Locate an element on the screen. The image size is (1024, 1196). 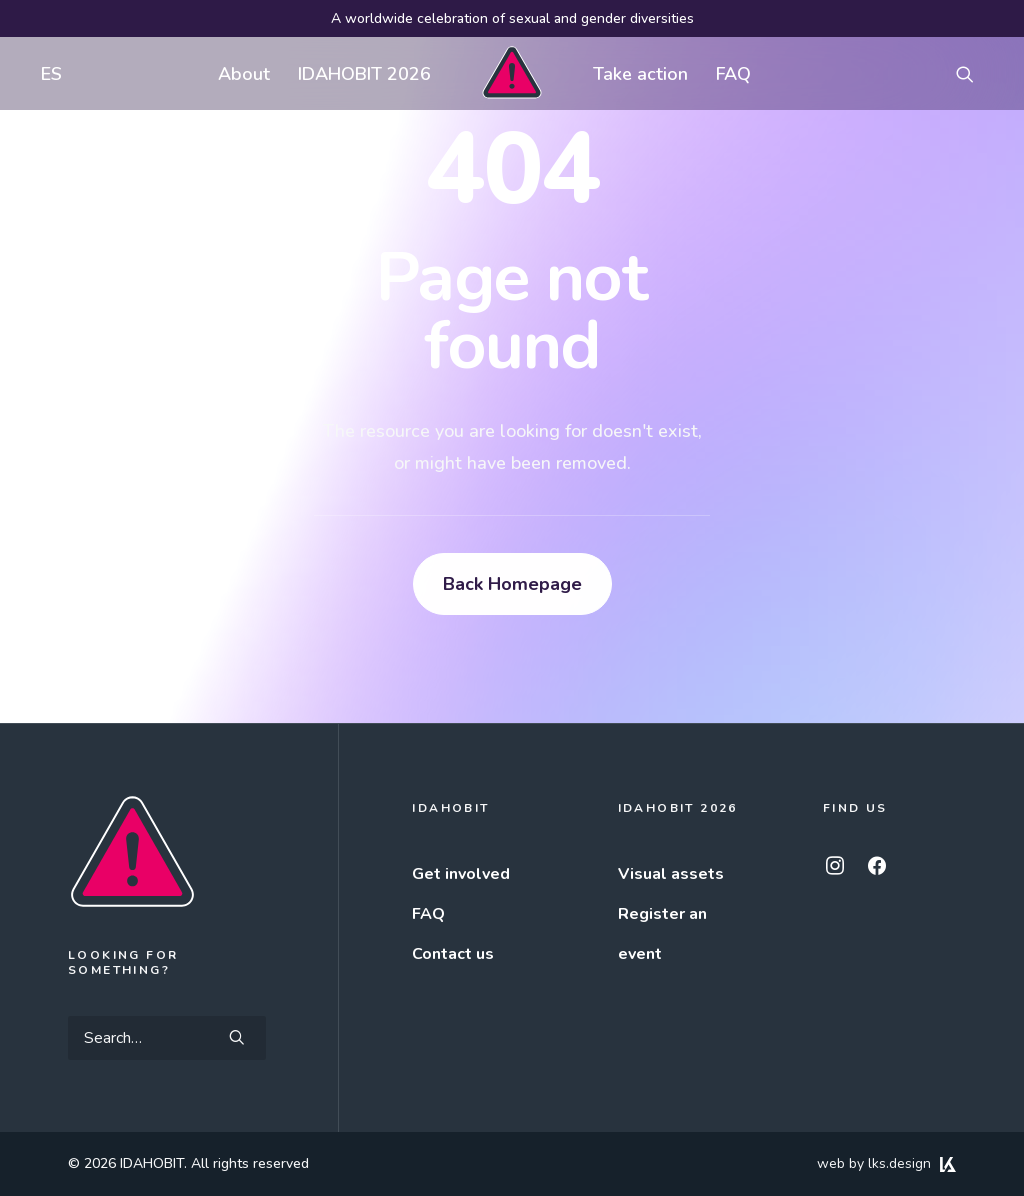
[menuitem] is located at coordinates (47, 73).